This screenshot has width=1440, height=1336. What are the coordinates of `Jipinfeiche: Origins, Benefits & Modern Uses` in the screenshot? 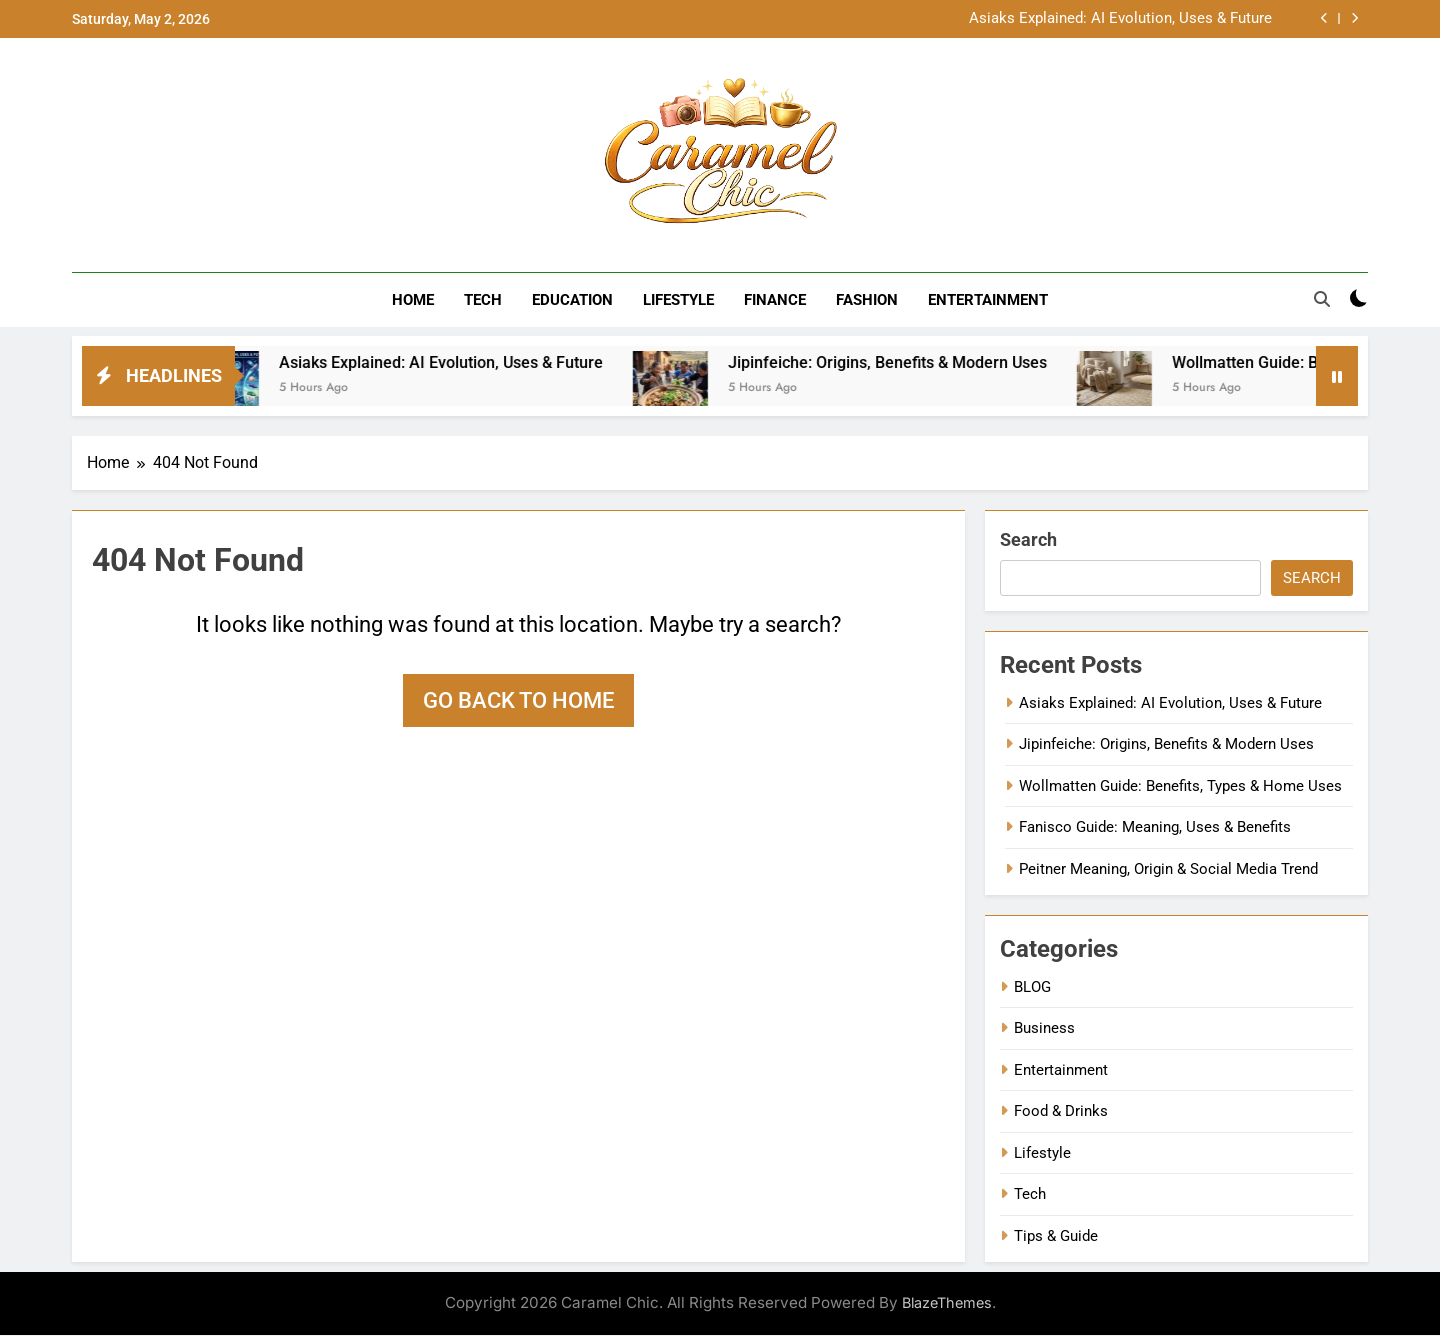 It's located at (912, 363).